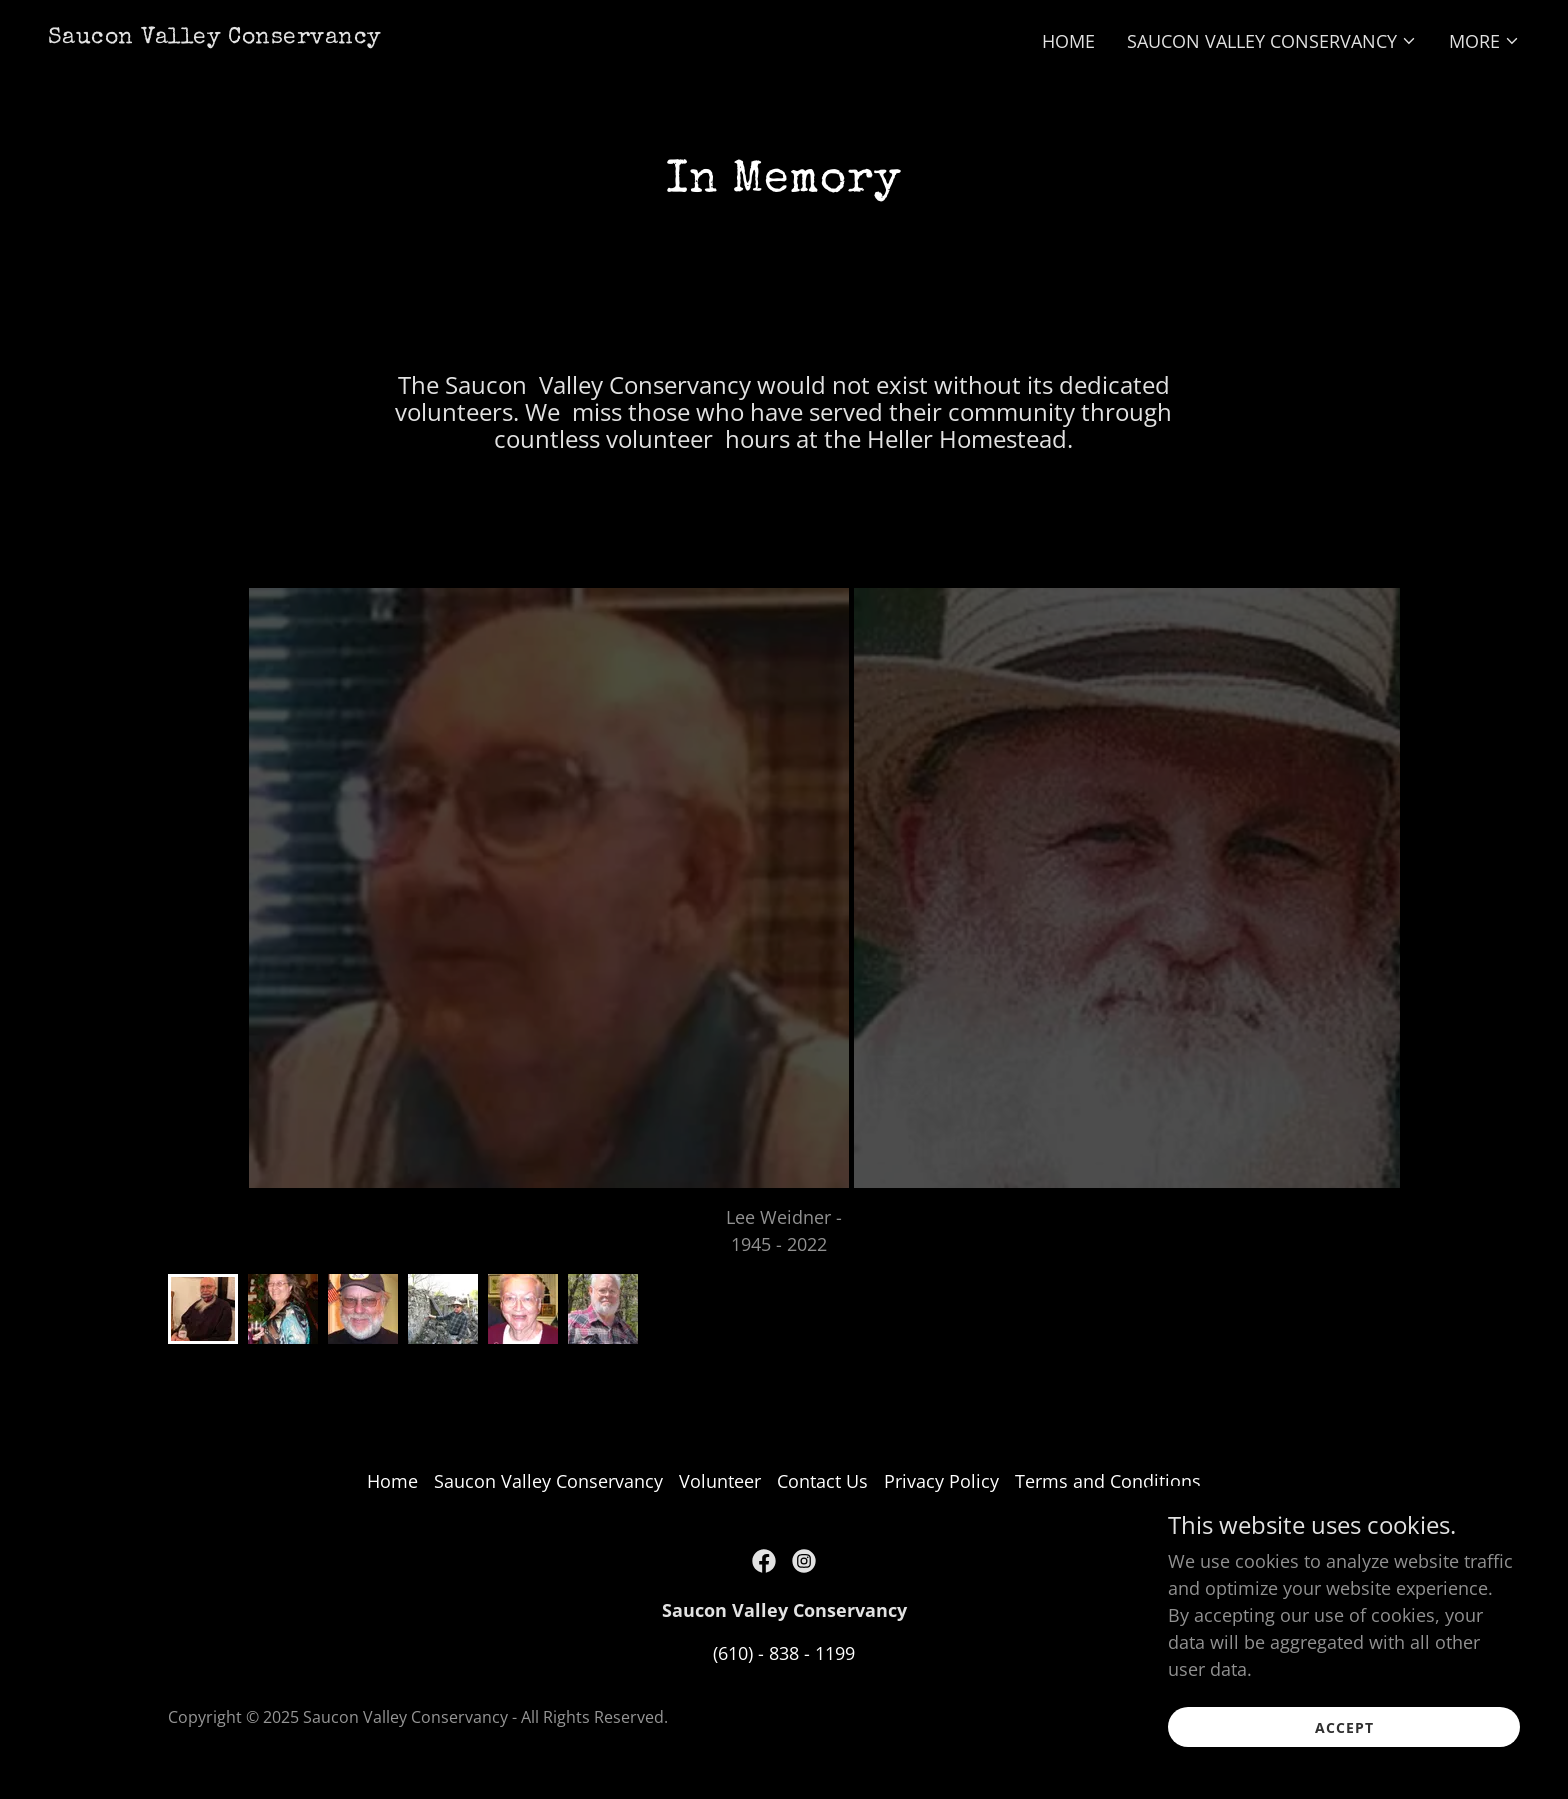 The width and height of the screenshot is (1568, 1799). I want to click on Contact Us [link], so click(822, 1481).